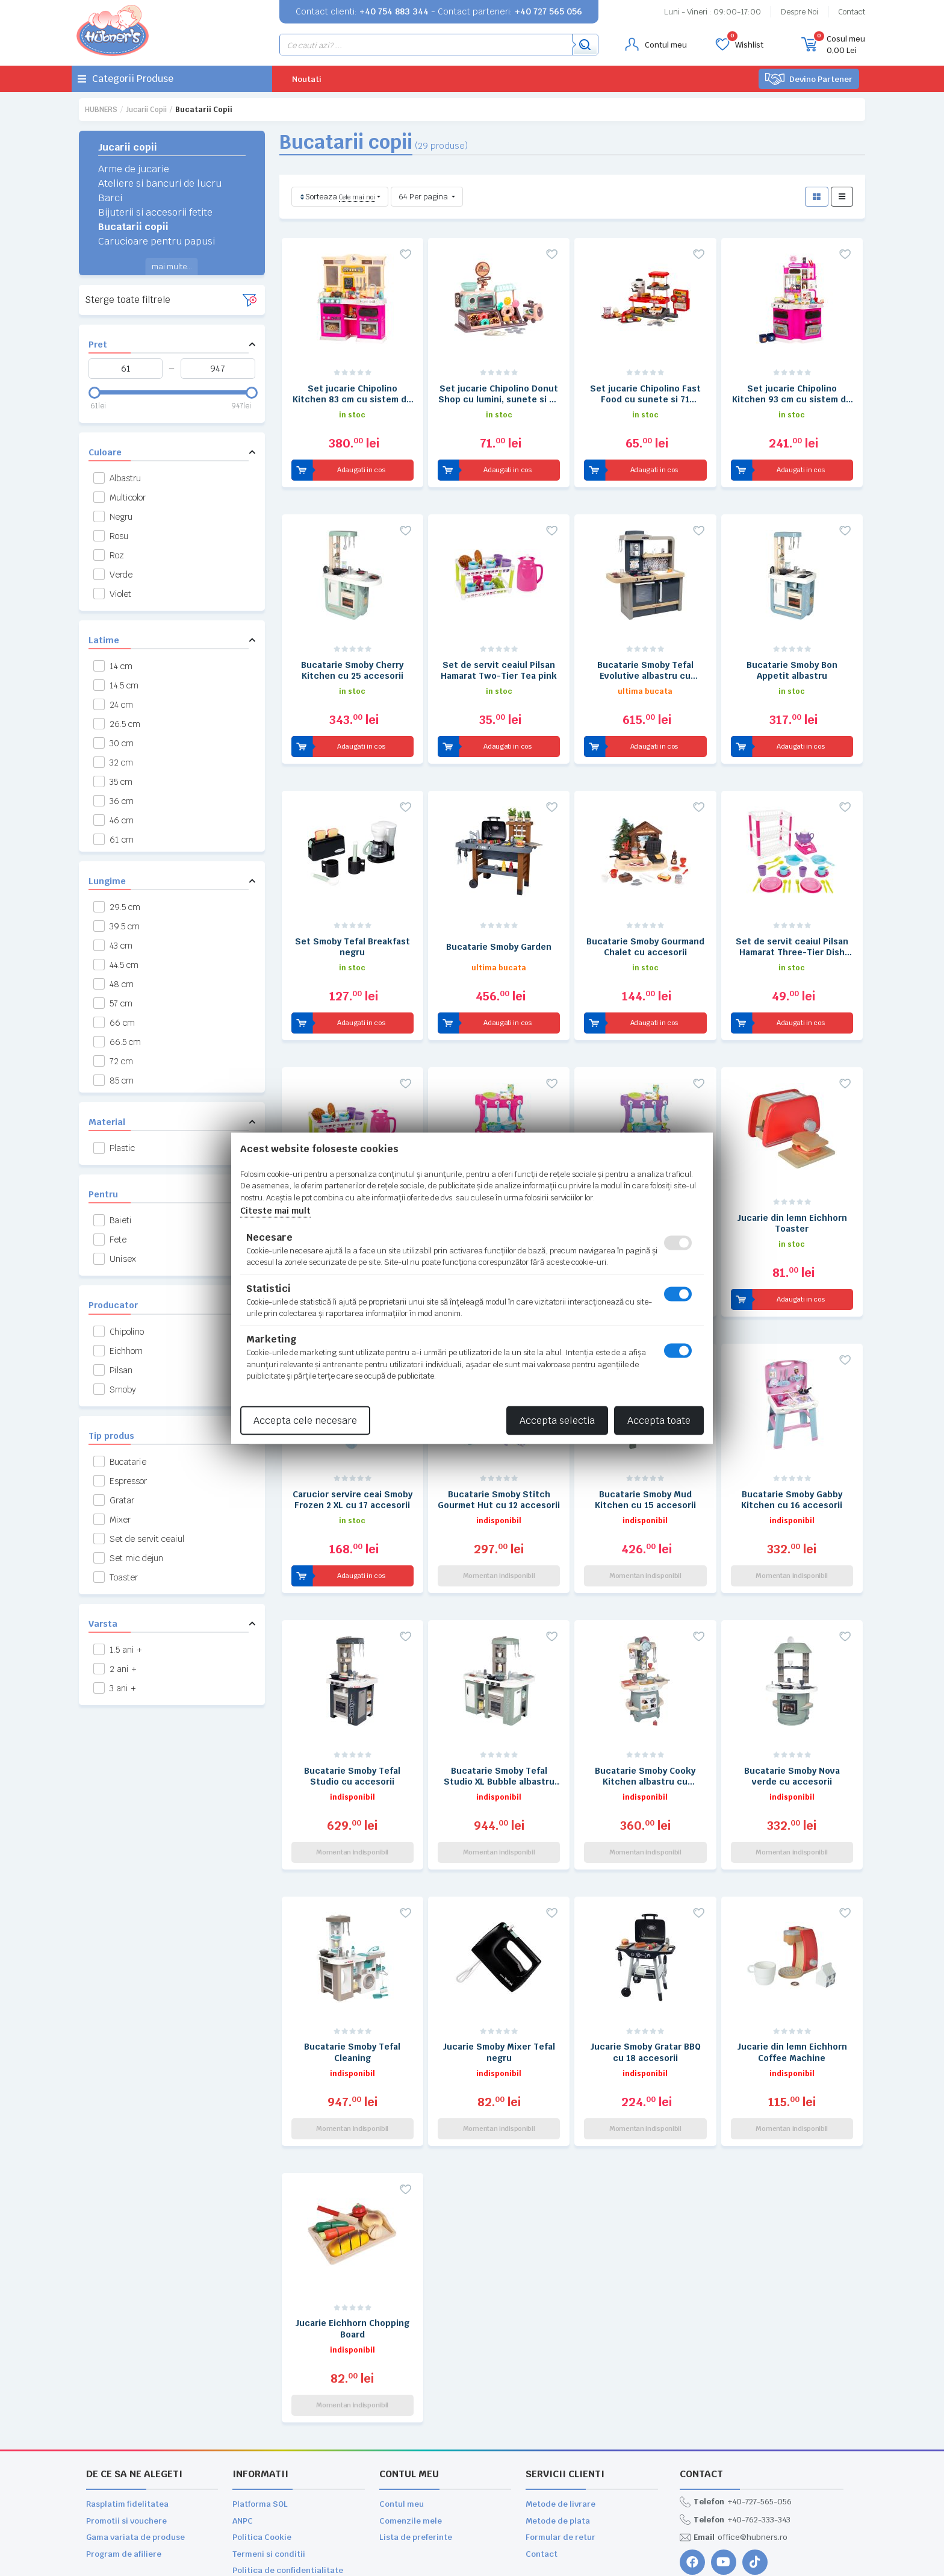 Image resolution: width=944 pixels, height=2576 pixels. I want to click on Bijuterii si accesorii fetite, so click(155, 212).